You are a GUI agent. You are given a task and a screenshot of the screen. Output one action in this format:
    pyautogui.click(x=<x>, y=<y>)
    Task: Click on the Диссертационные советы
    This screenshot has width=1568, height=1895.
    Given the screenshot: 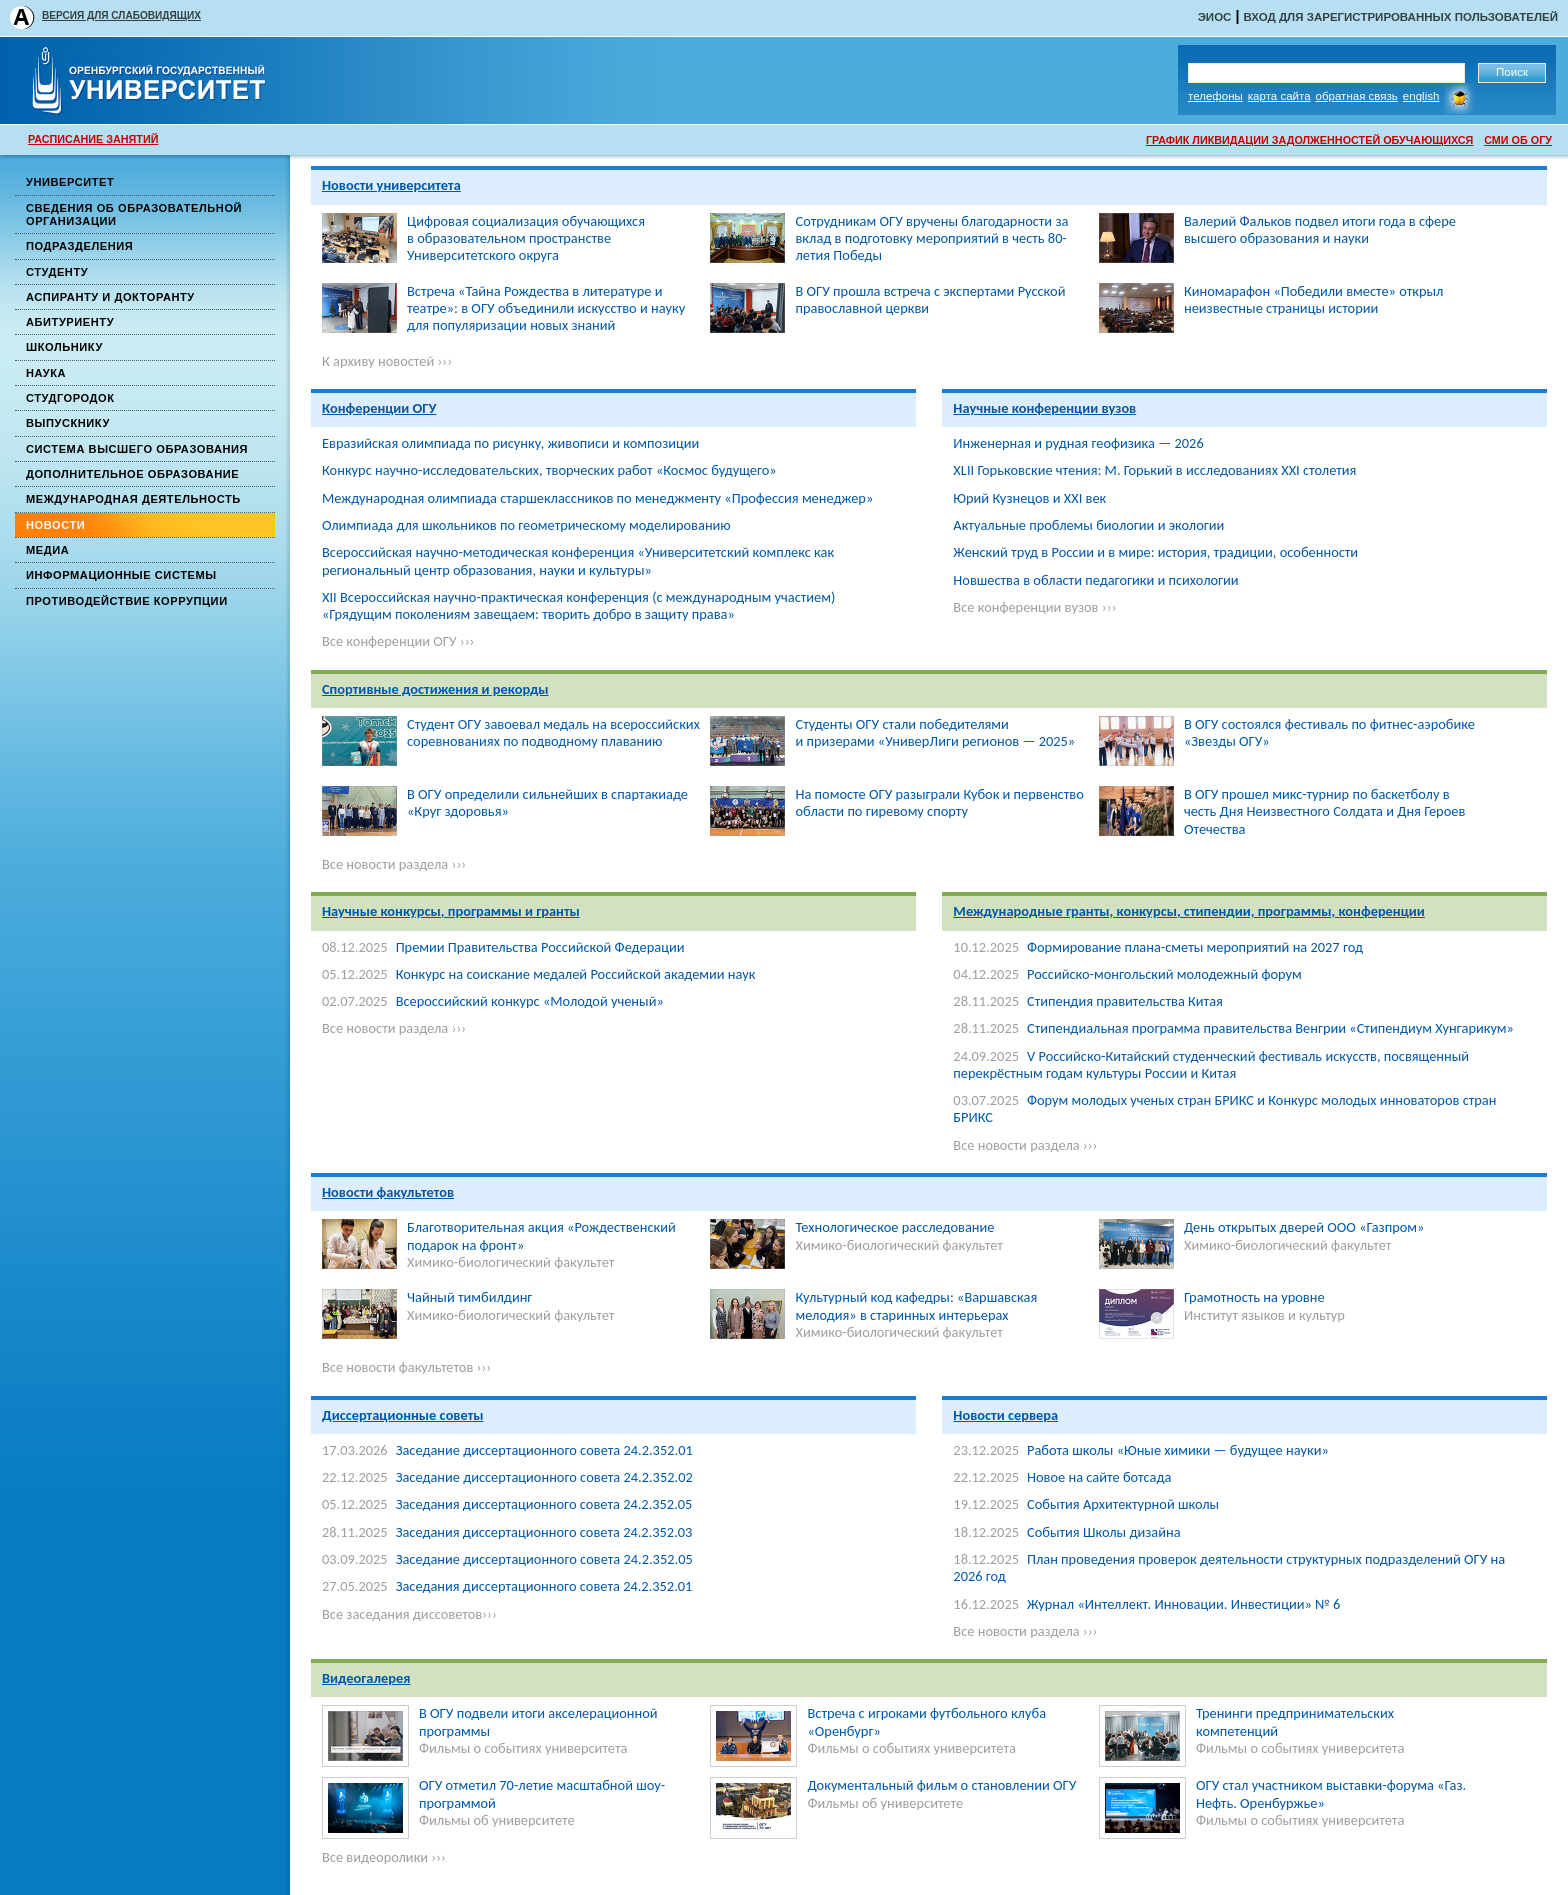 What is the action you would take?
    pyautogui.click(x=403, y=1415)
    